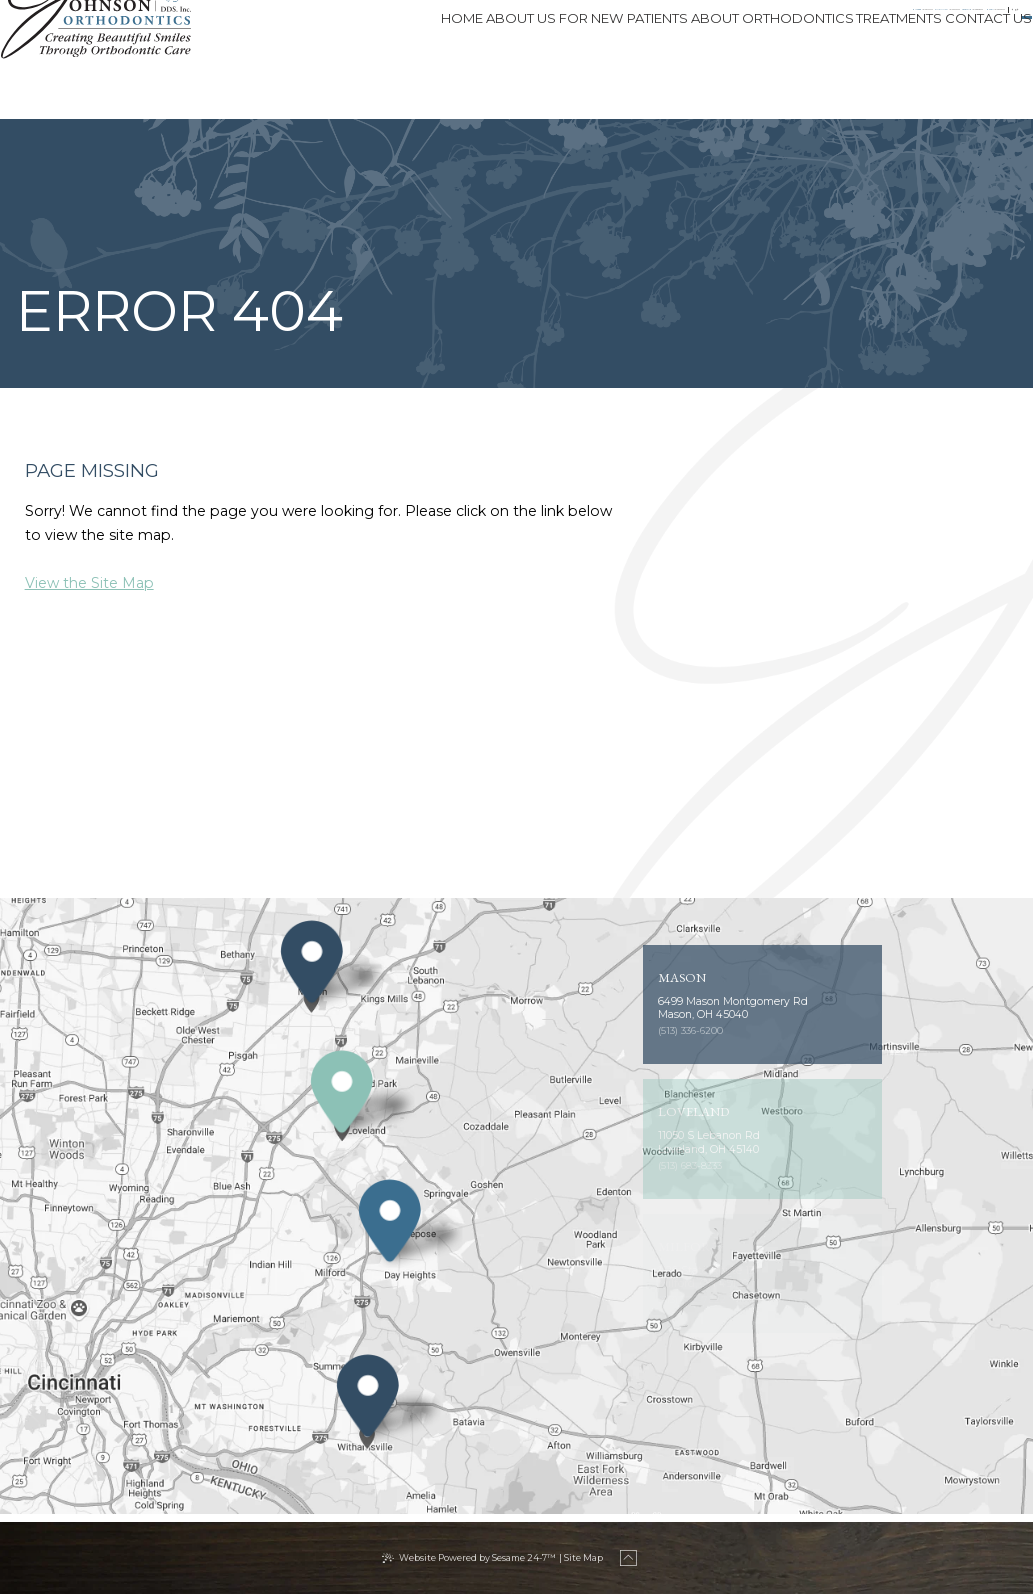 The height and width of the screenshot is (1594, 1033). I want to click on View the Site Map, so click(89, 583).